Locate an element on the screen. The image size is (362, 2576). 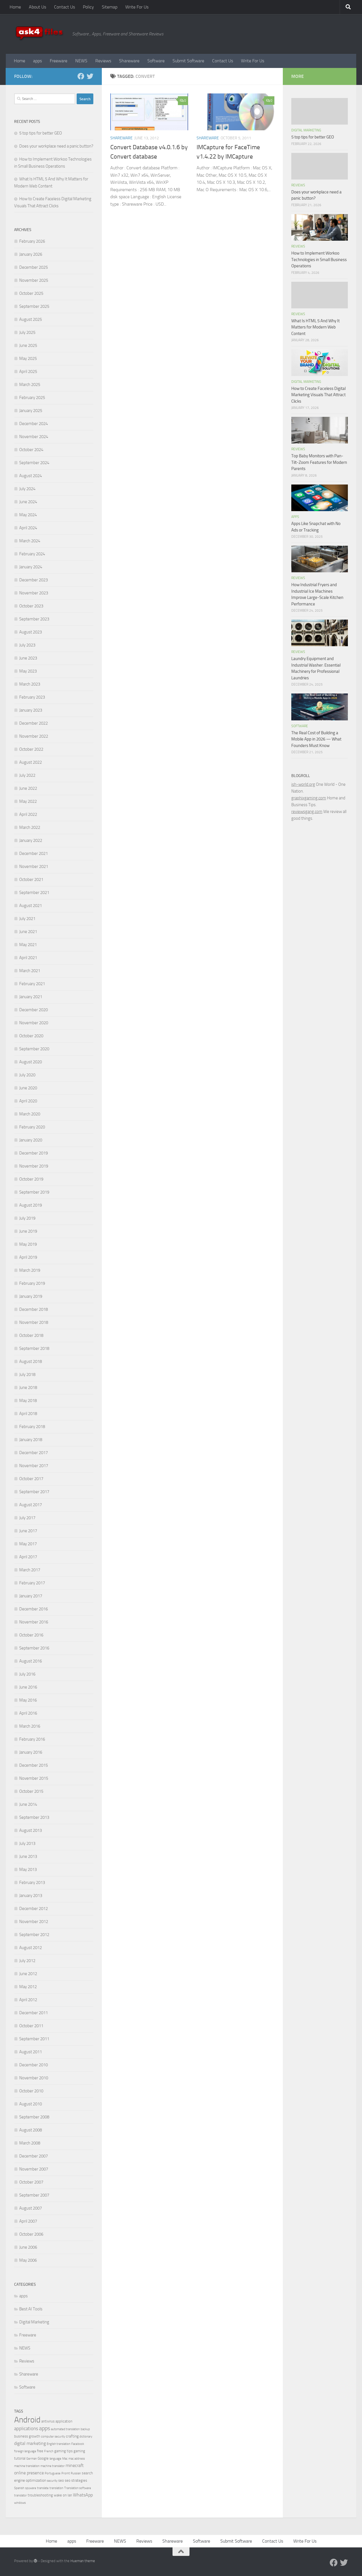
January 2016 is located at coordinates (30, 1752).